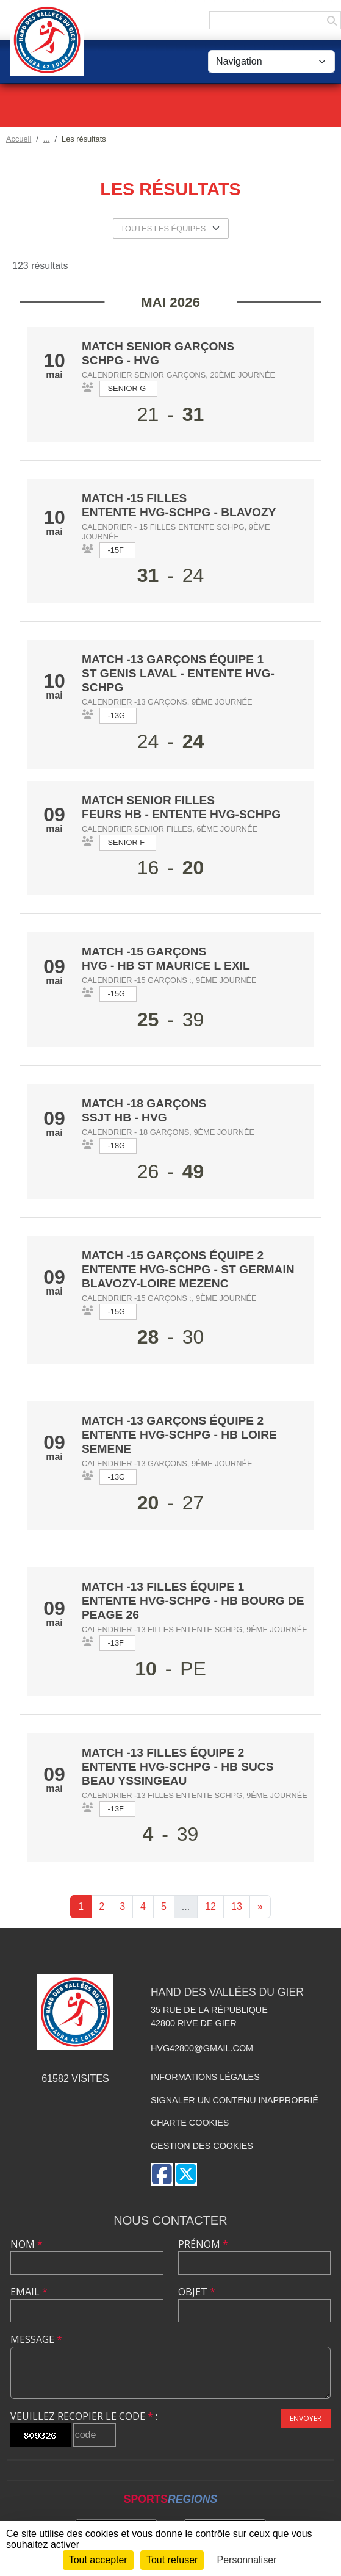 This screenshot has width=341, height=2576. What do you see at coordinates (158, 346) in the screenshot?
I see `Match Senior Garçons` at bounding box center [158, 346].